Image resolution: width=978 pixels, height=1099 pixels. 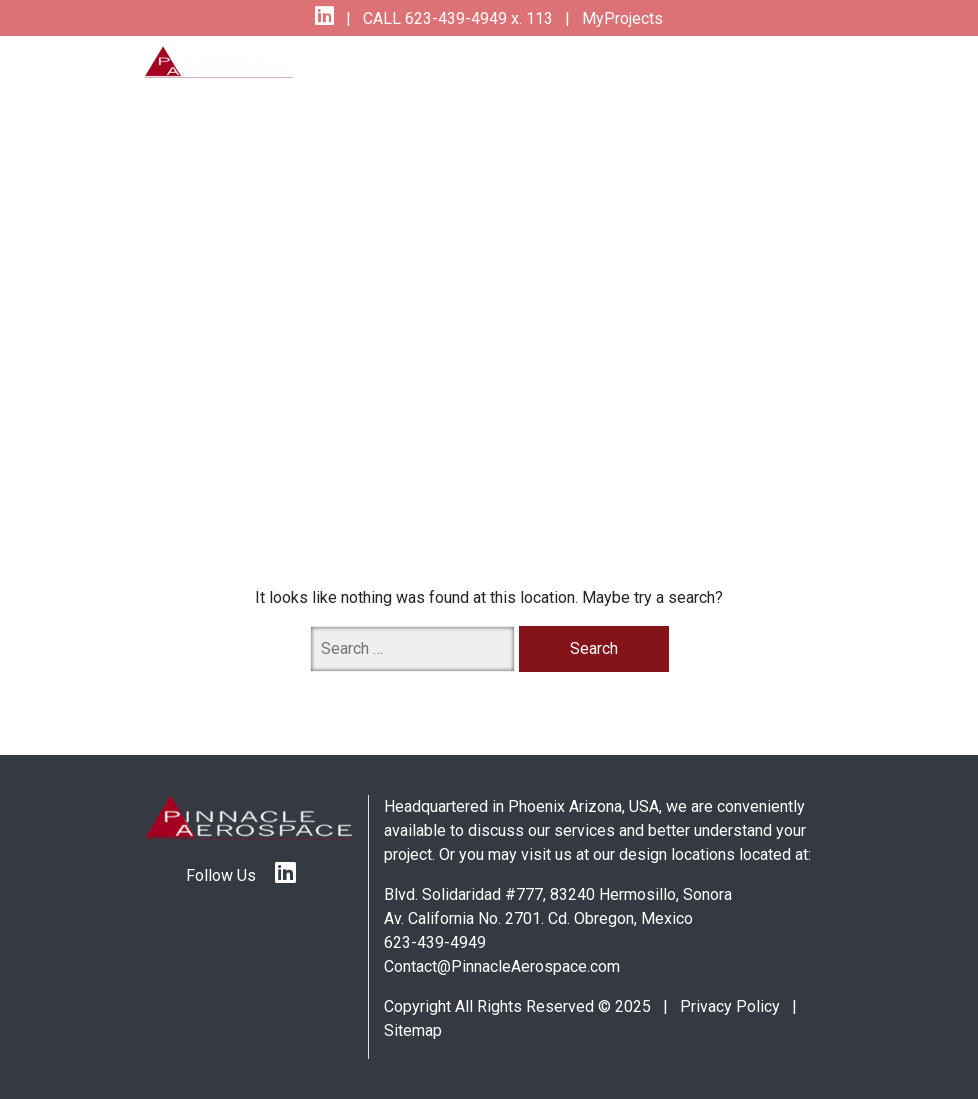 I want to click on MyProjects, so click(x=620, y=18).